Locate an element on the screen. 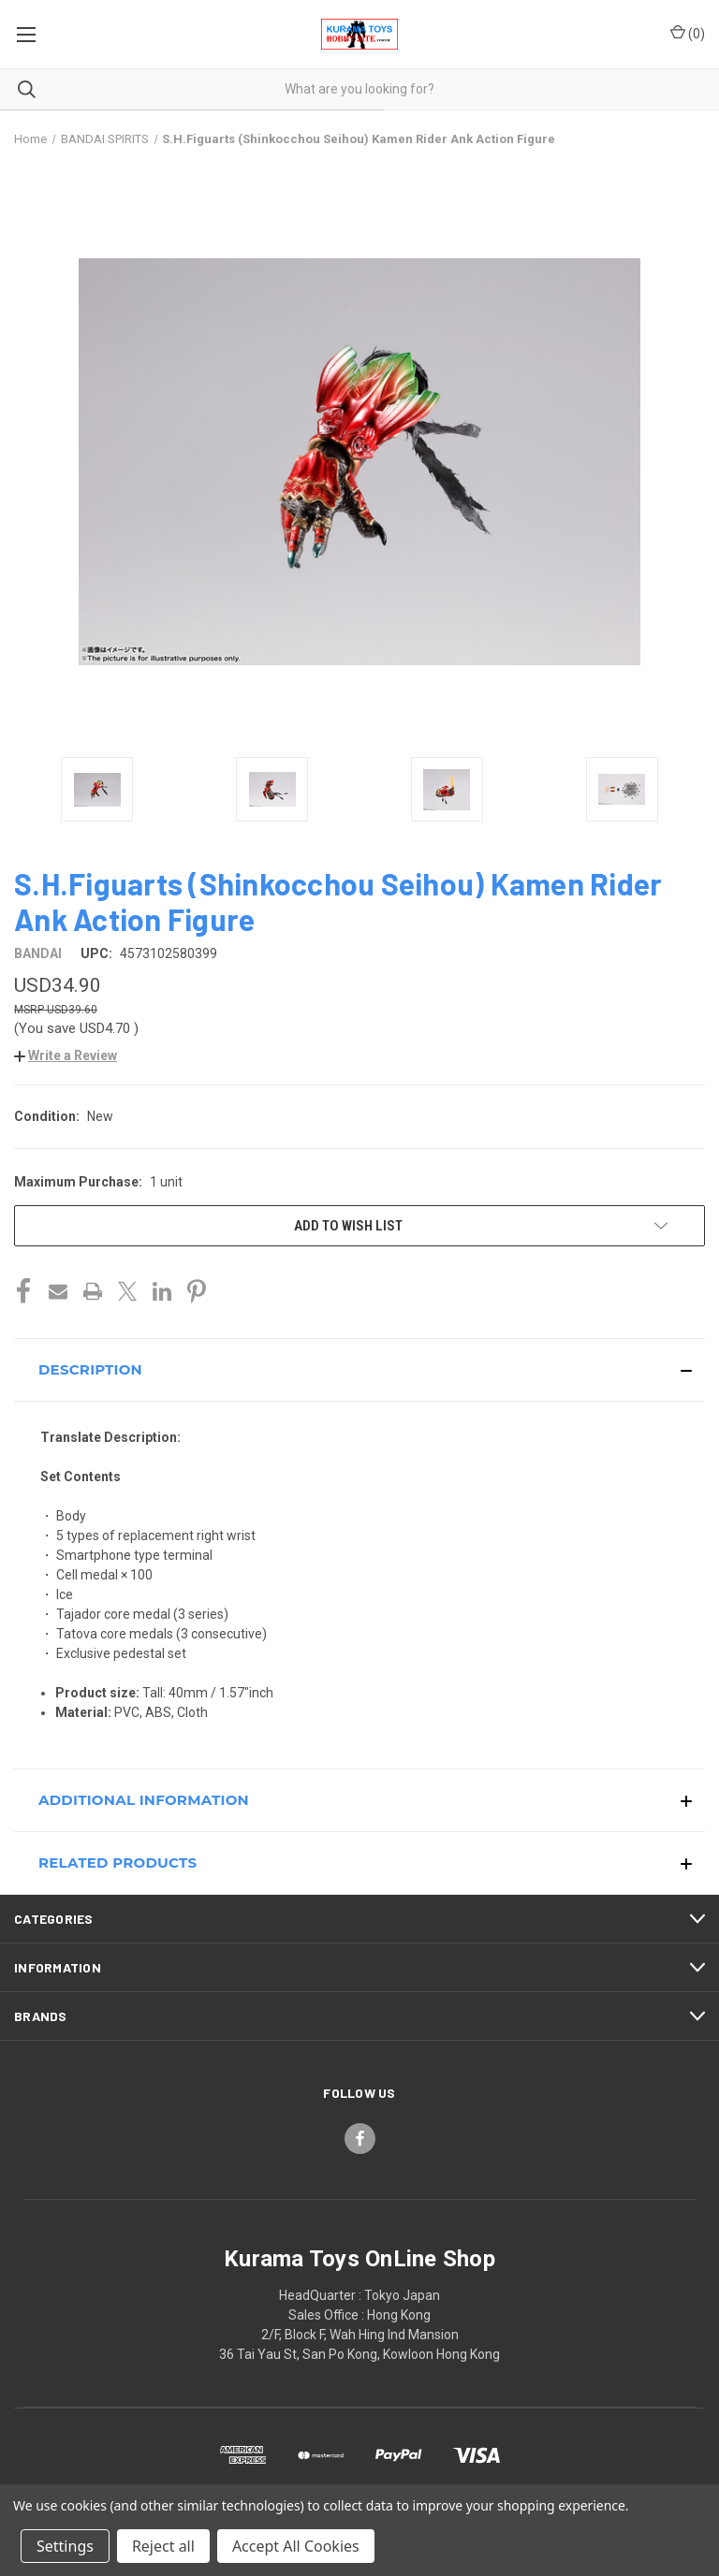  Reject all is located at coordinates (163, 2546).